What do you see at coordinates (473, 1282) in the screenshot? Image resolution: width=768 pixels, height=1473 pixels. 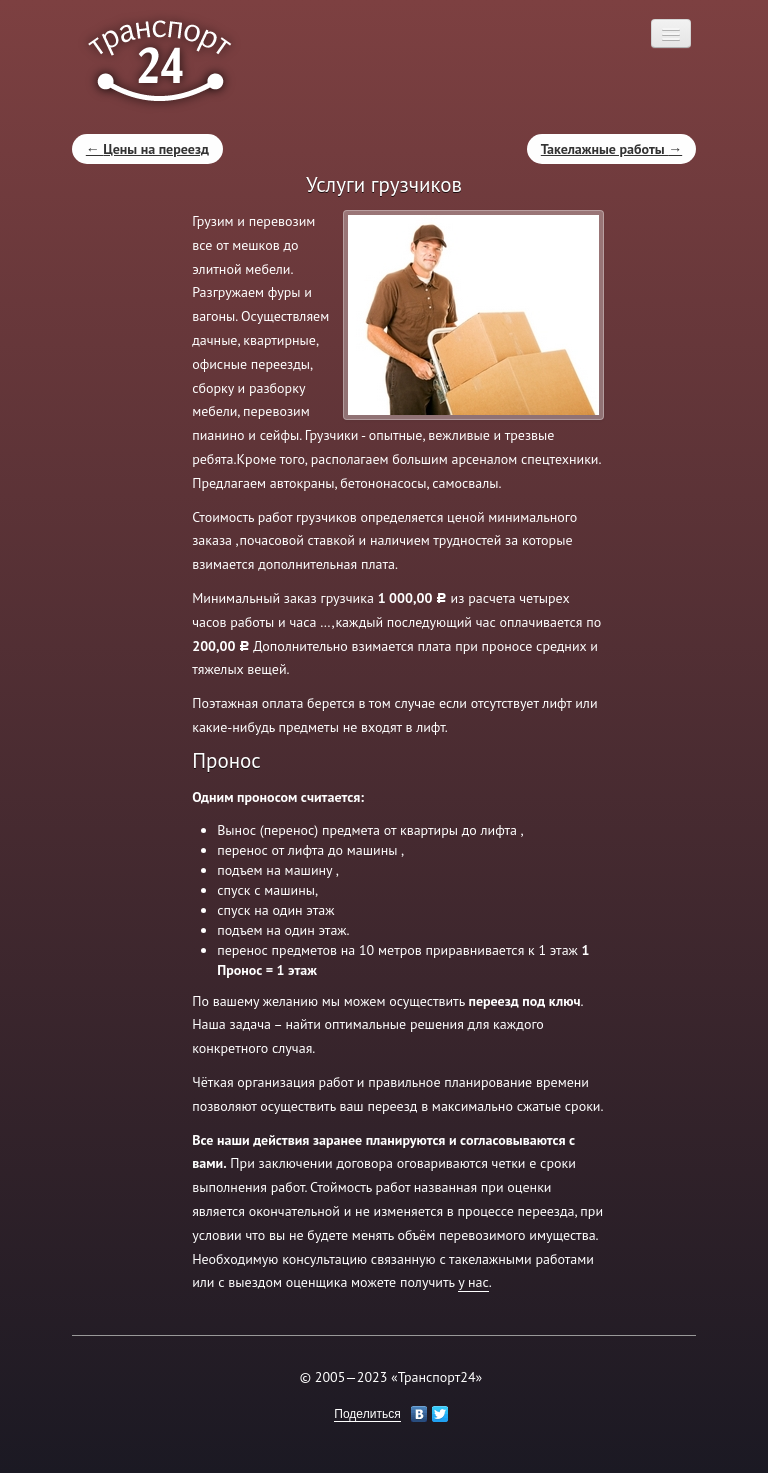 I see `у нас` at bounding box center [473, 1282].